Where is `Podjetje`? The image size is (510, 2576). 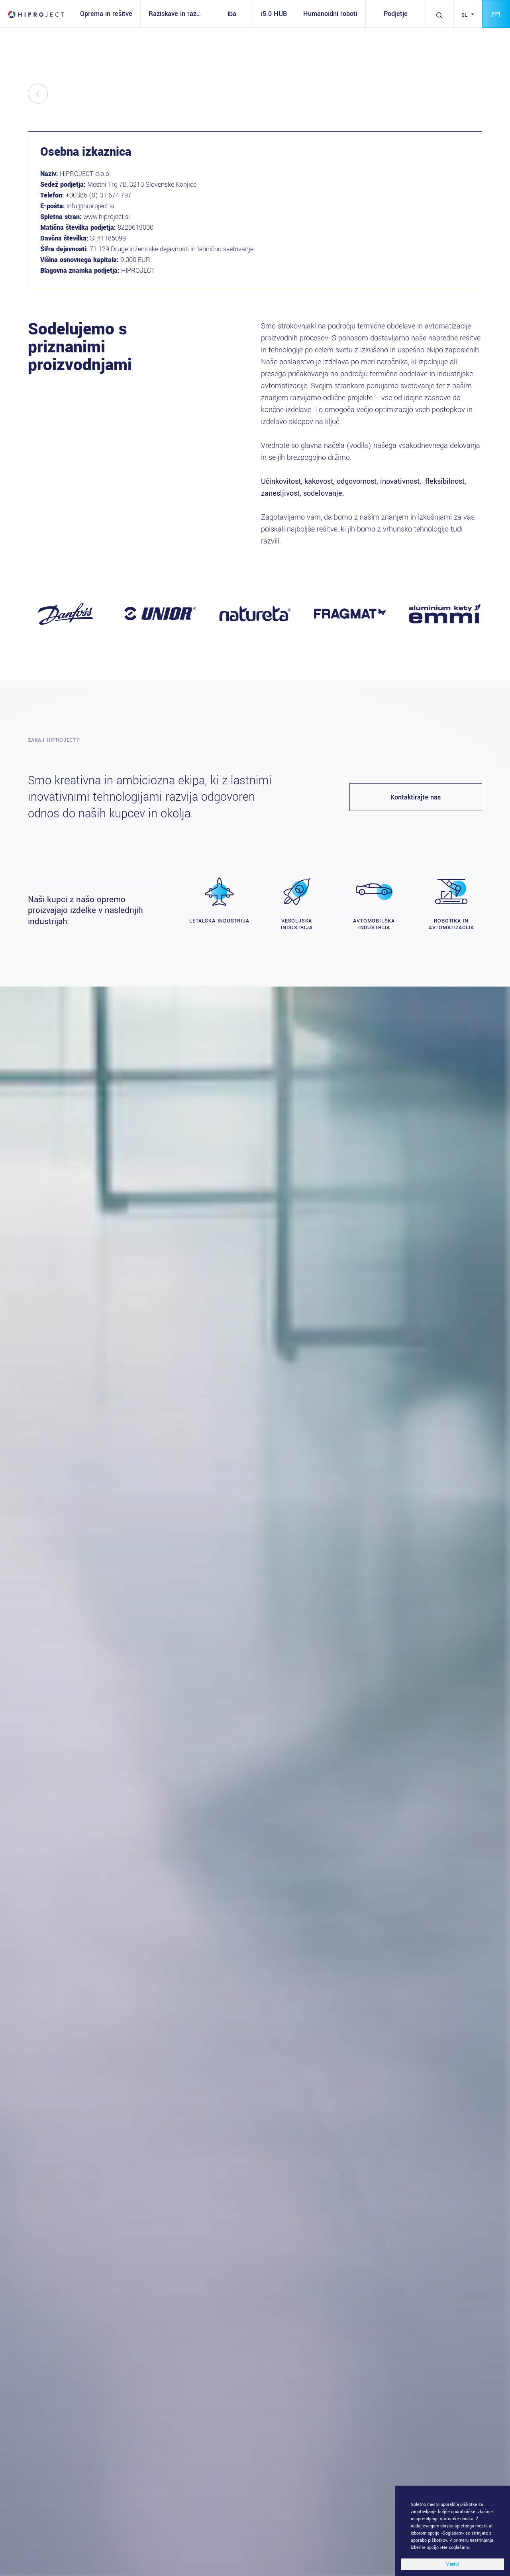 Podjetje is located at coordinates (396, 13).